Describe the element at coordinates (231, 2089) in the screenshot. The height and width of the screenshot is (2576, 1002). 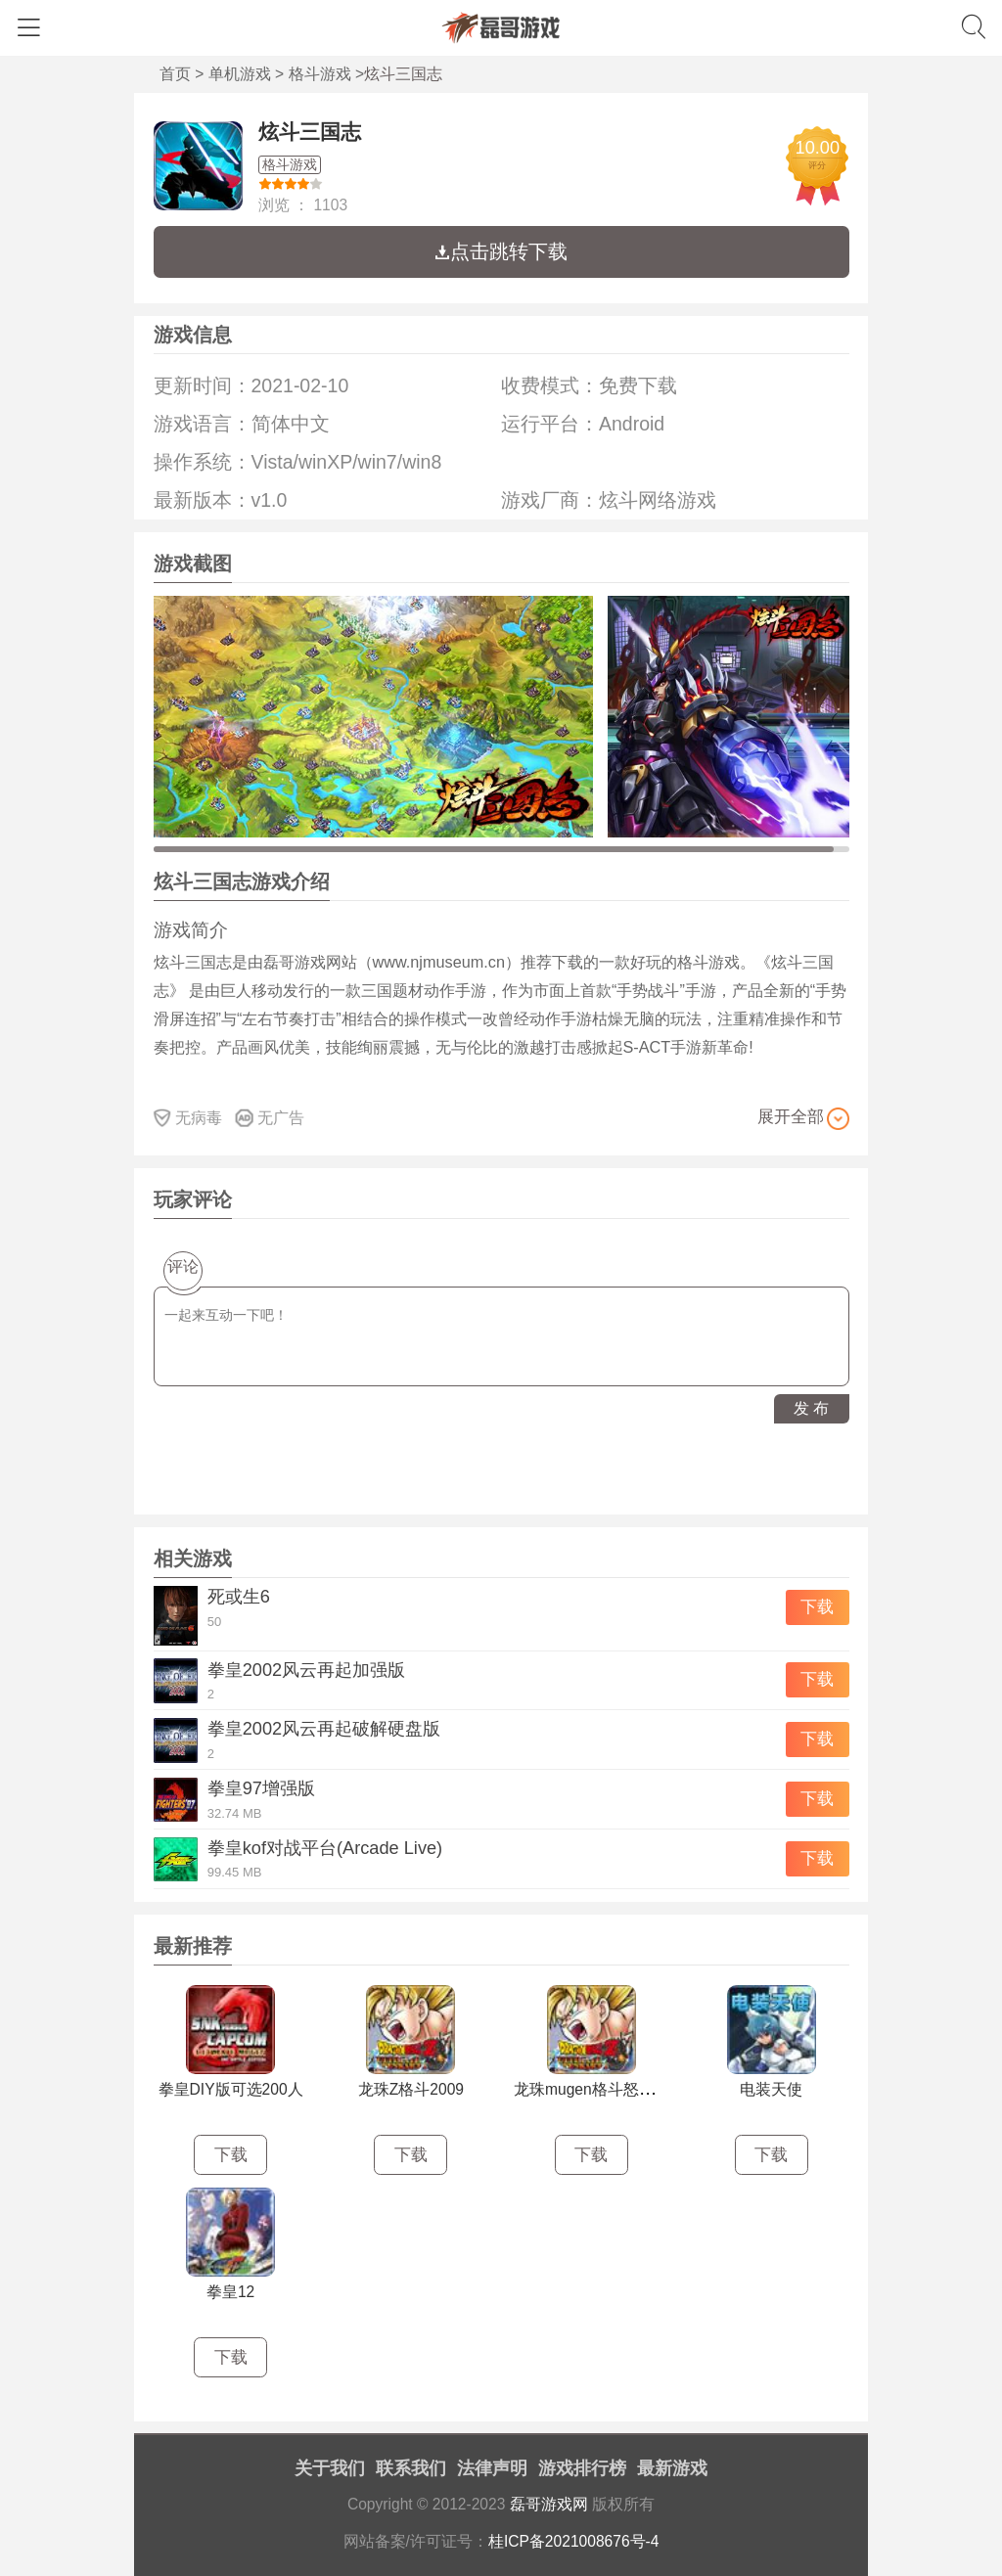
I see `拳皇DIY版可选200人` at that location.